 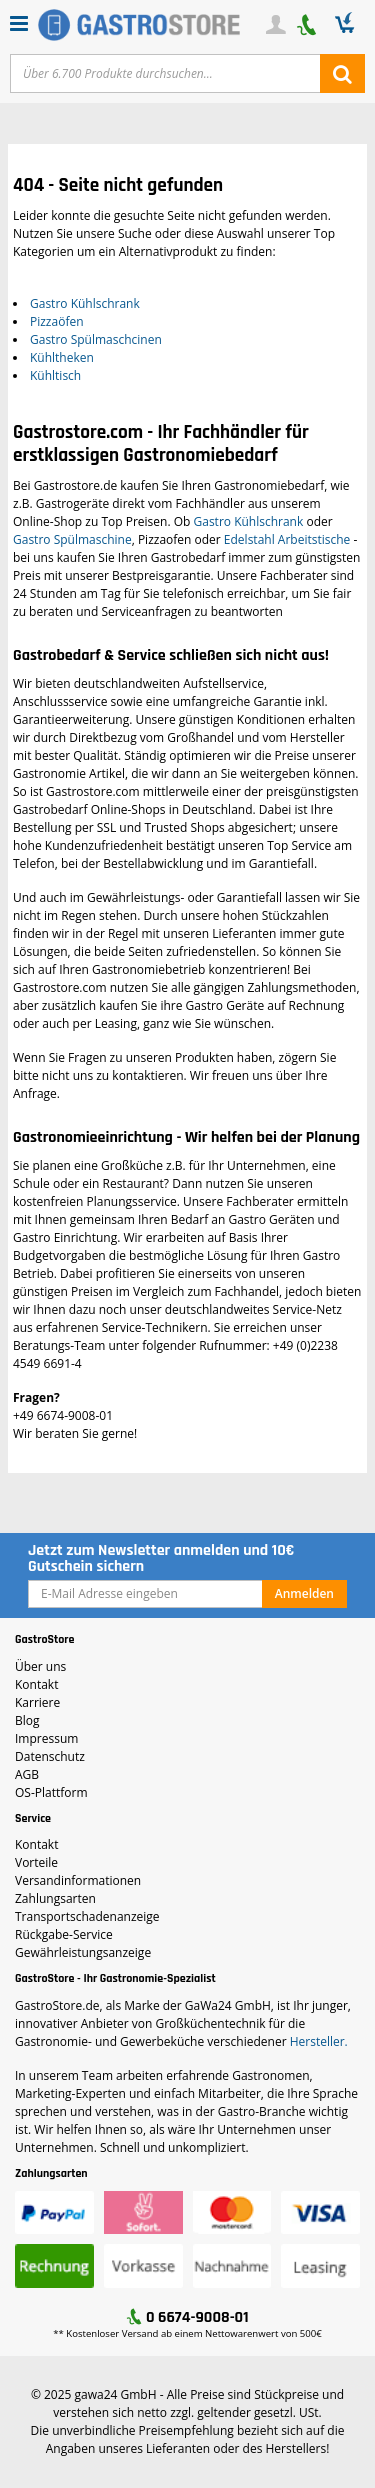 What do you see at coordinates (85, 303) in the screenshot?
I see `Gastro Kühlschrank` at bounding box center [85, 303].